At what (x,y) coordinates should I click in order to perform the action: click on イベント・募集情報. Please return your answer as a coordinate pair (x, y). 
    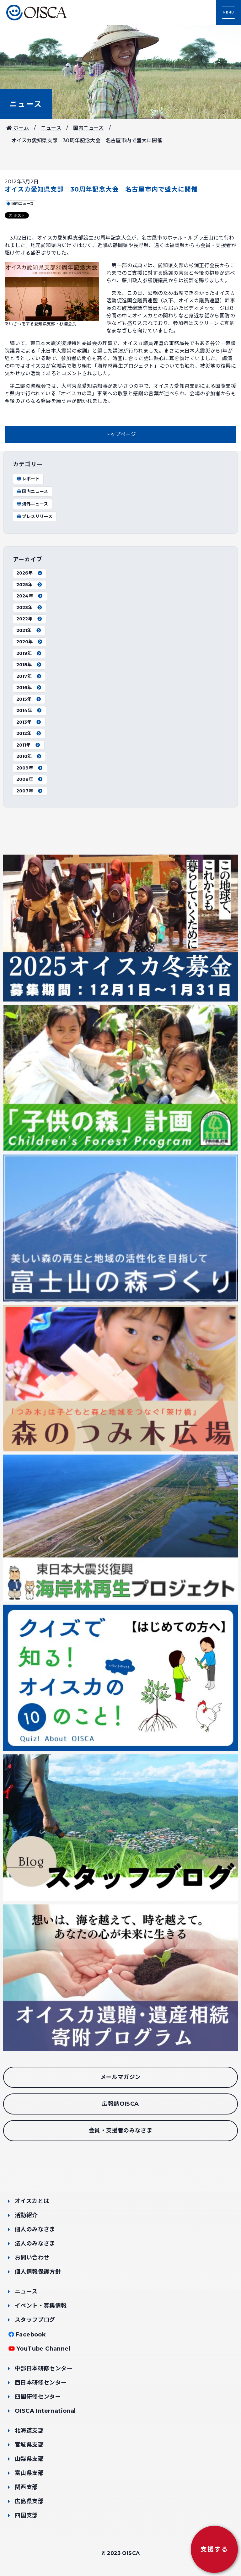
    Looking at the image, I should click on (41, 2305).